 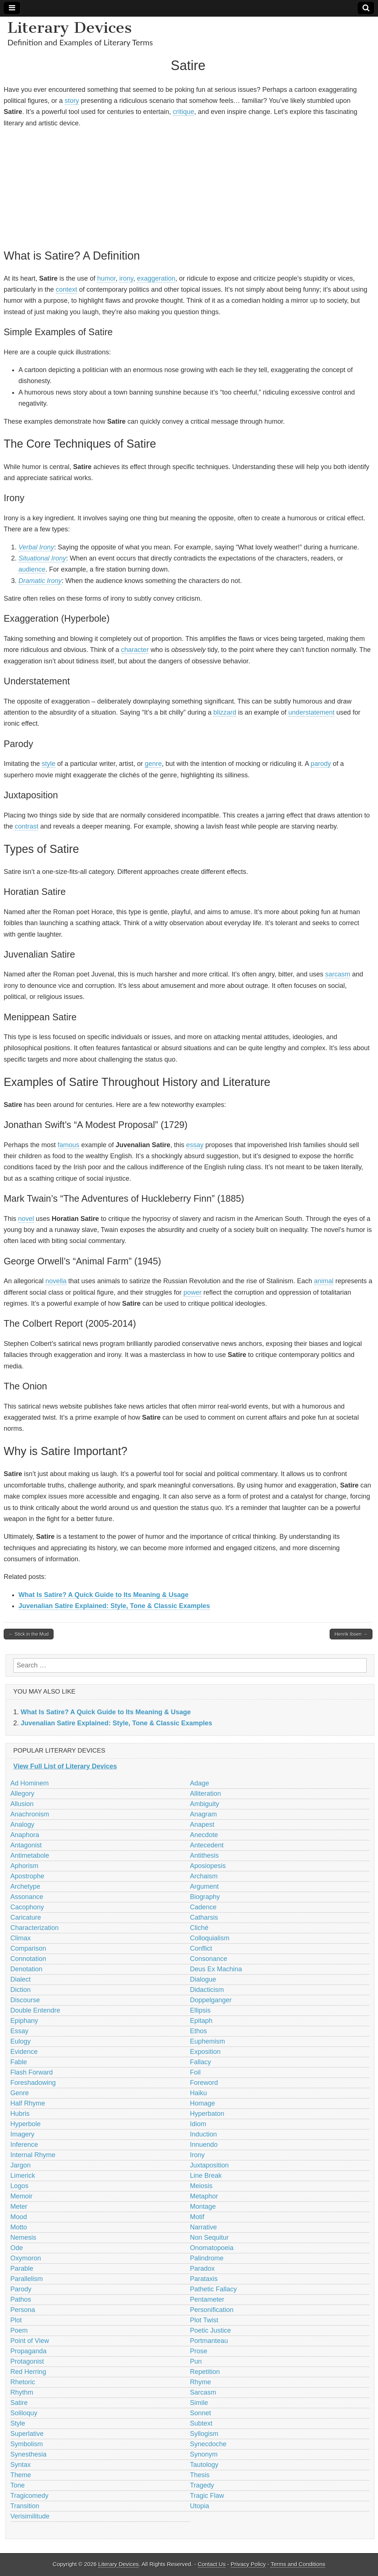 I want to click on Synesthesia, so click(x=28, y=2454).